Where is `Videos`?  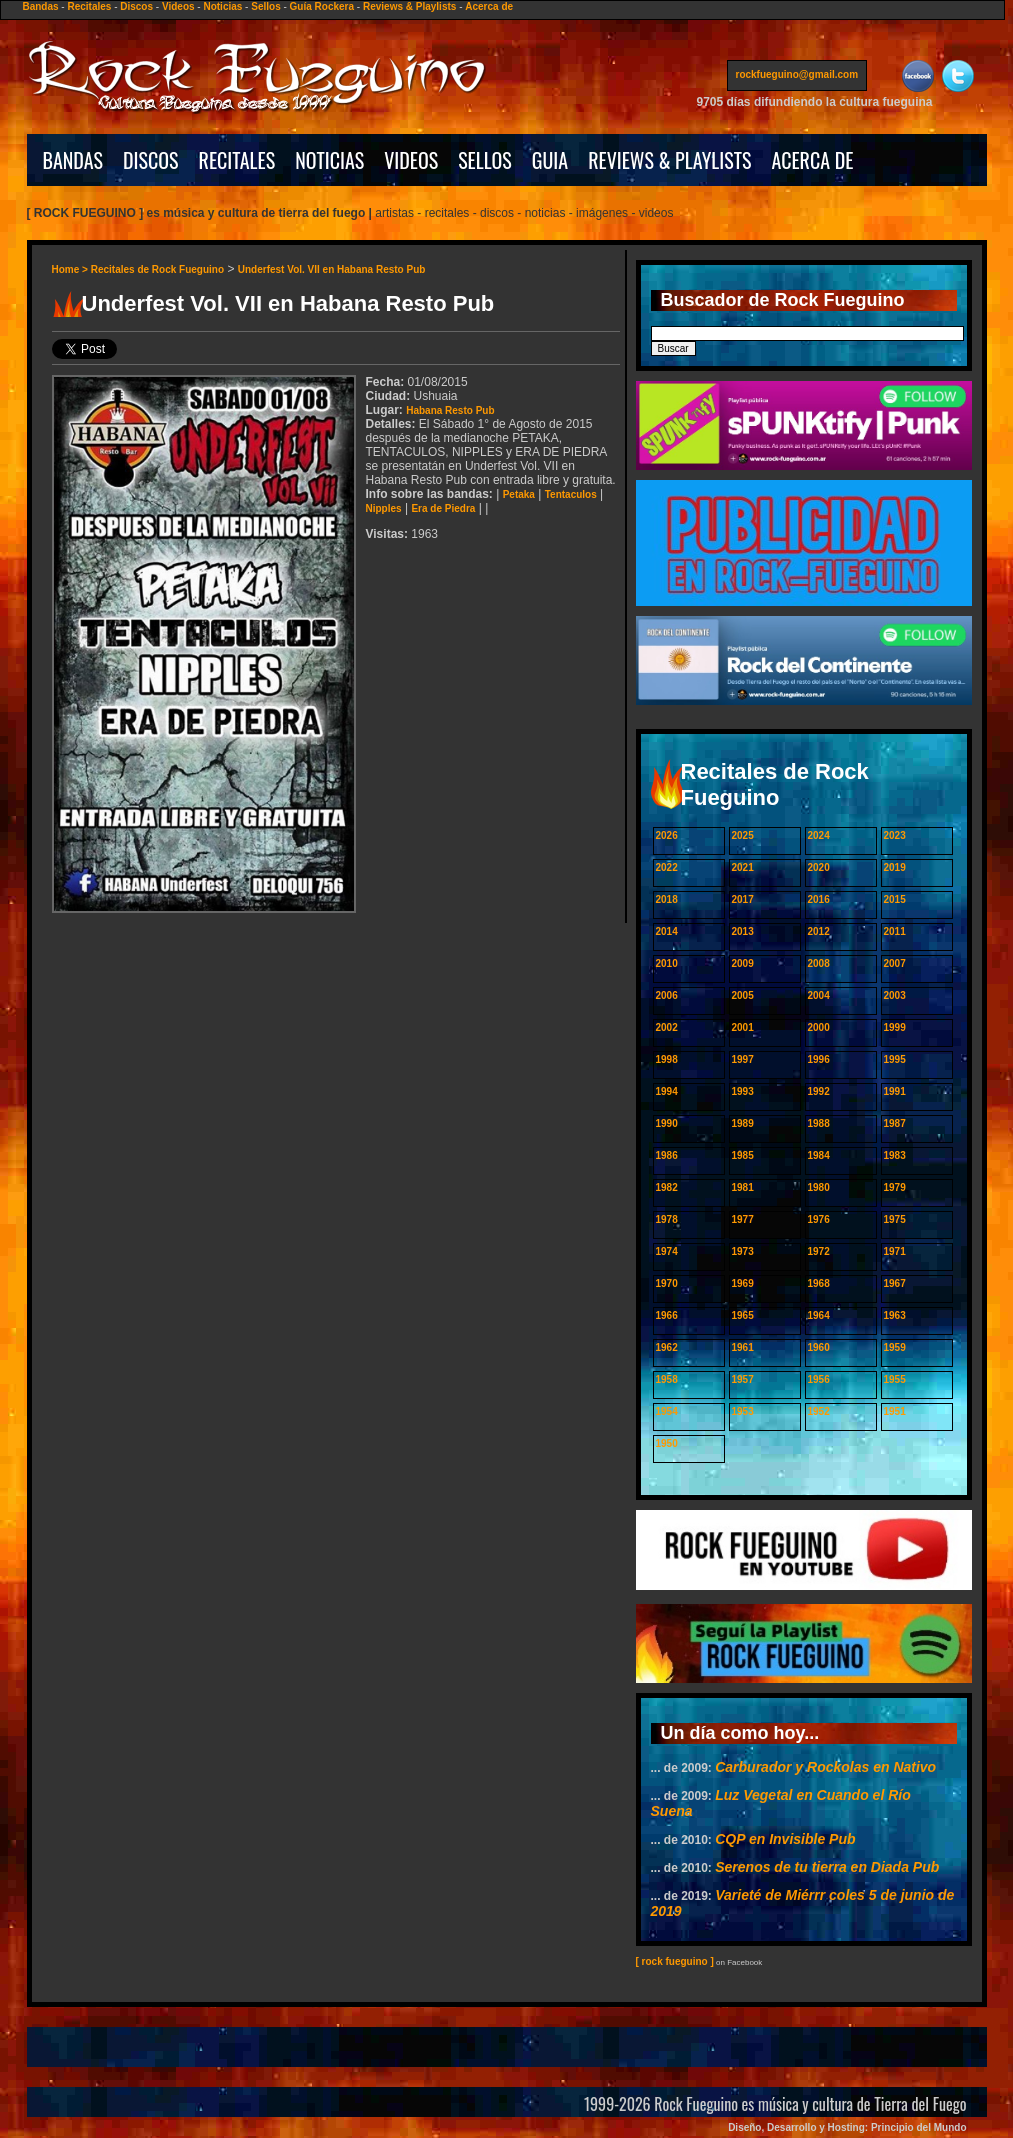
Videos is located at coordinates (178, 6).